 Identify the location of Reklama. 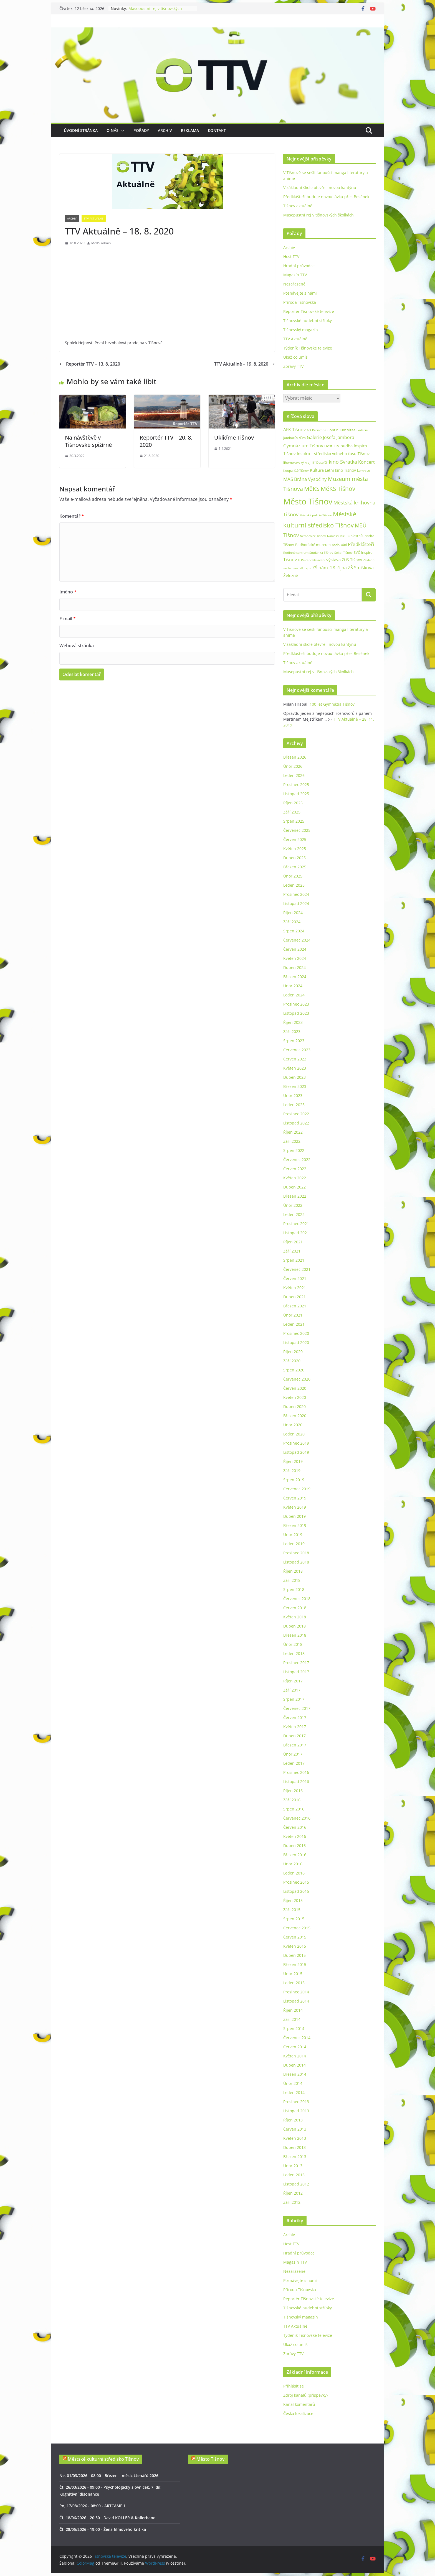
(190, 130).